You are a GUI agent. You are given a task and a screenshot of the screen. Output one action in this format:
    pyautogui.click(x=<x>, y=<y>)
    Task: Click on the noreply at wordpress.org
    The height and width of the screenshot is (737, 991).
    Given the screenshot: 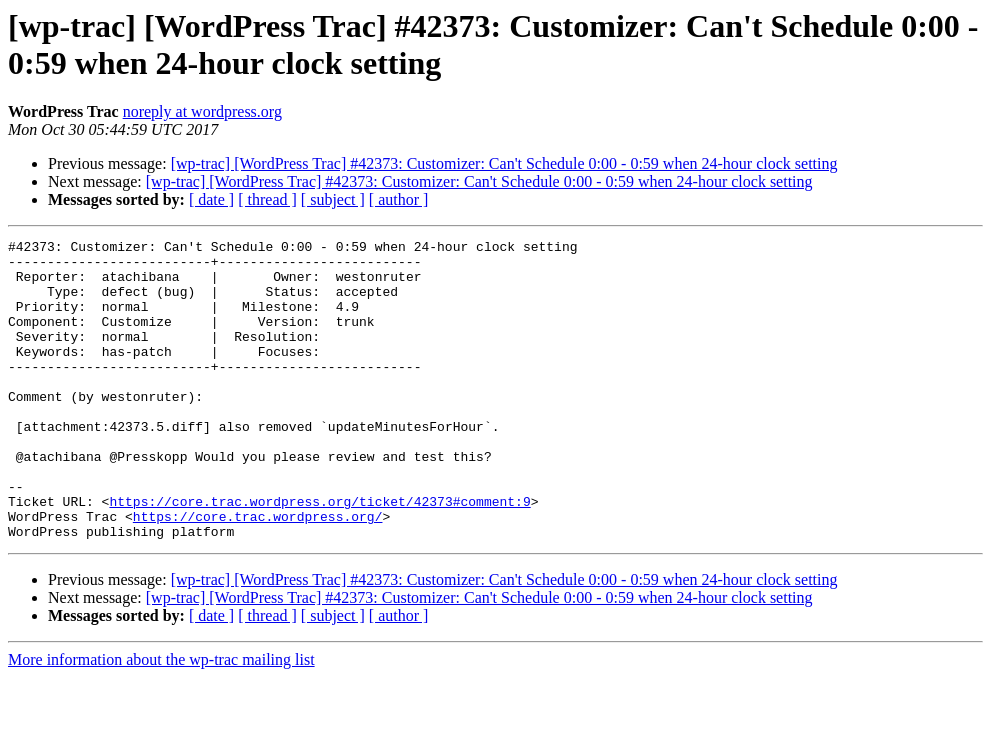 What is the action you would take?
    pyautogui.click(x=202, y=111)
    